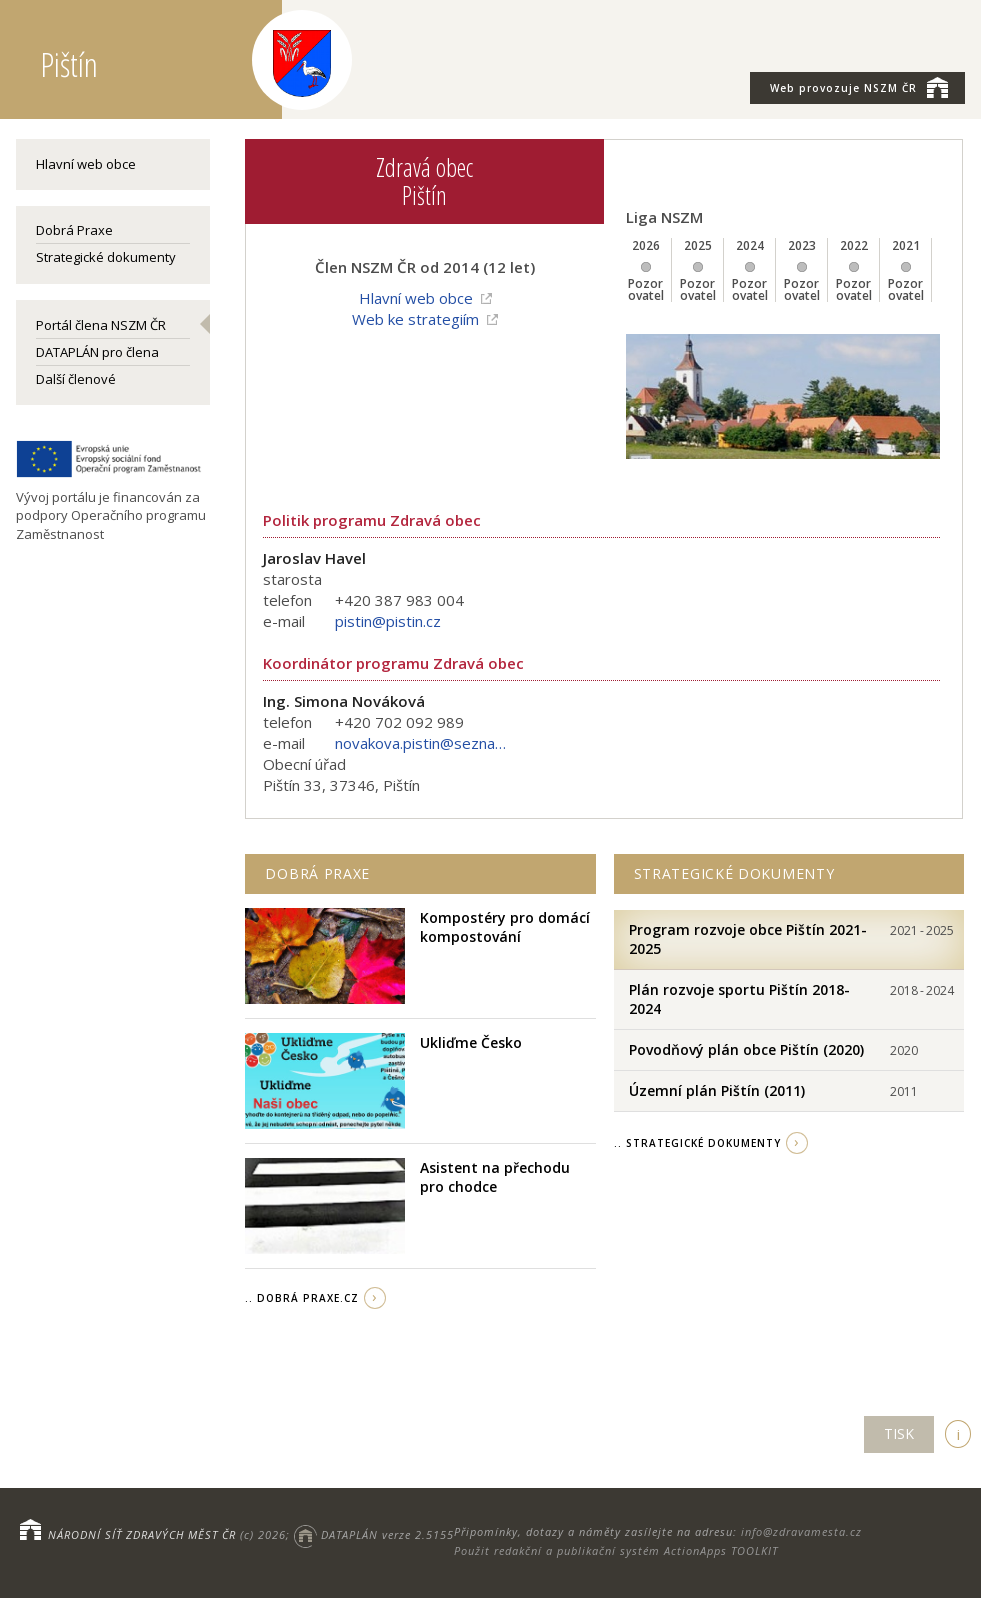 The image size is (981, 1598). What do you see at coordinates (801, 1531) in the screenshot?
I see `info@zdravamesta.cz` at bounding box center [801, 1531].